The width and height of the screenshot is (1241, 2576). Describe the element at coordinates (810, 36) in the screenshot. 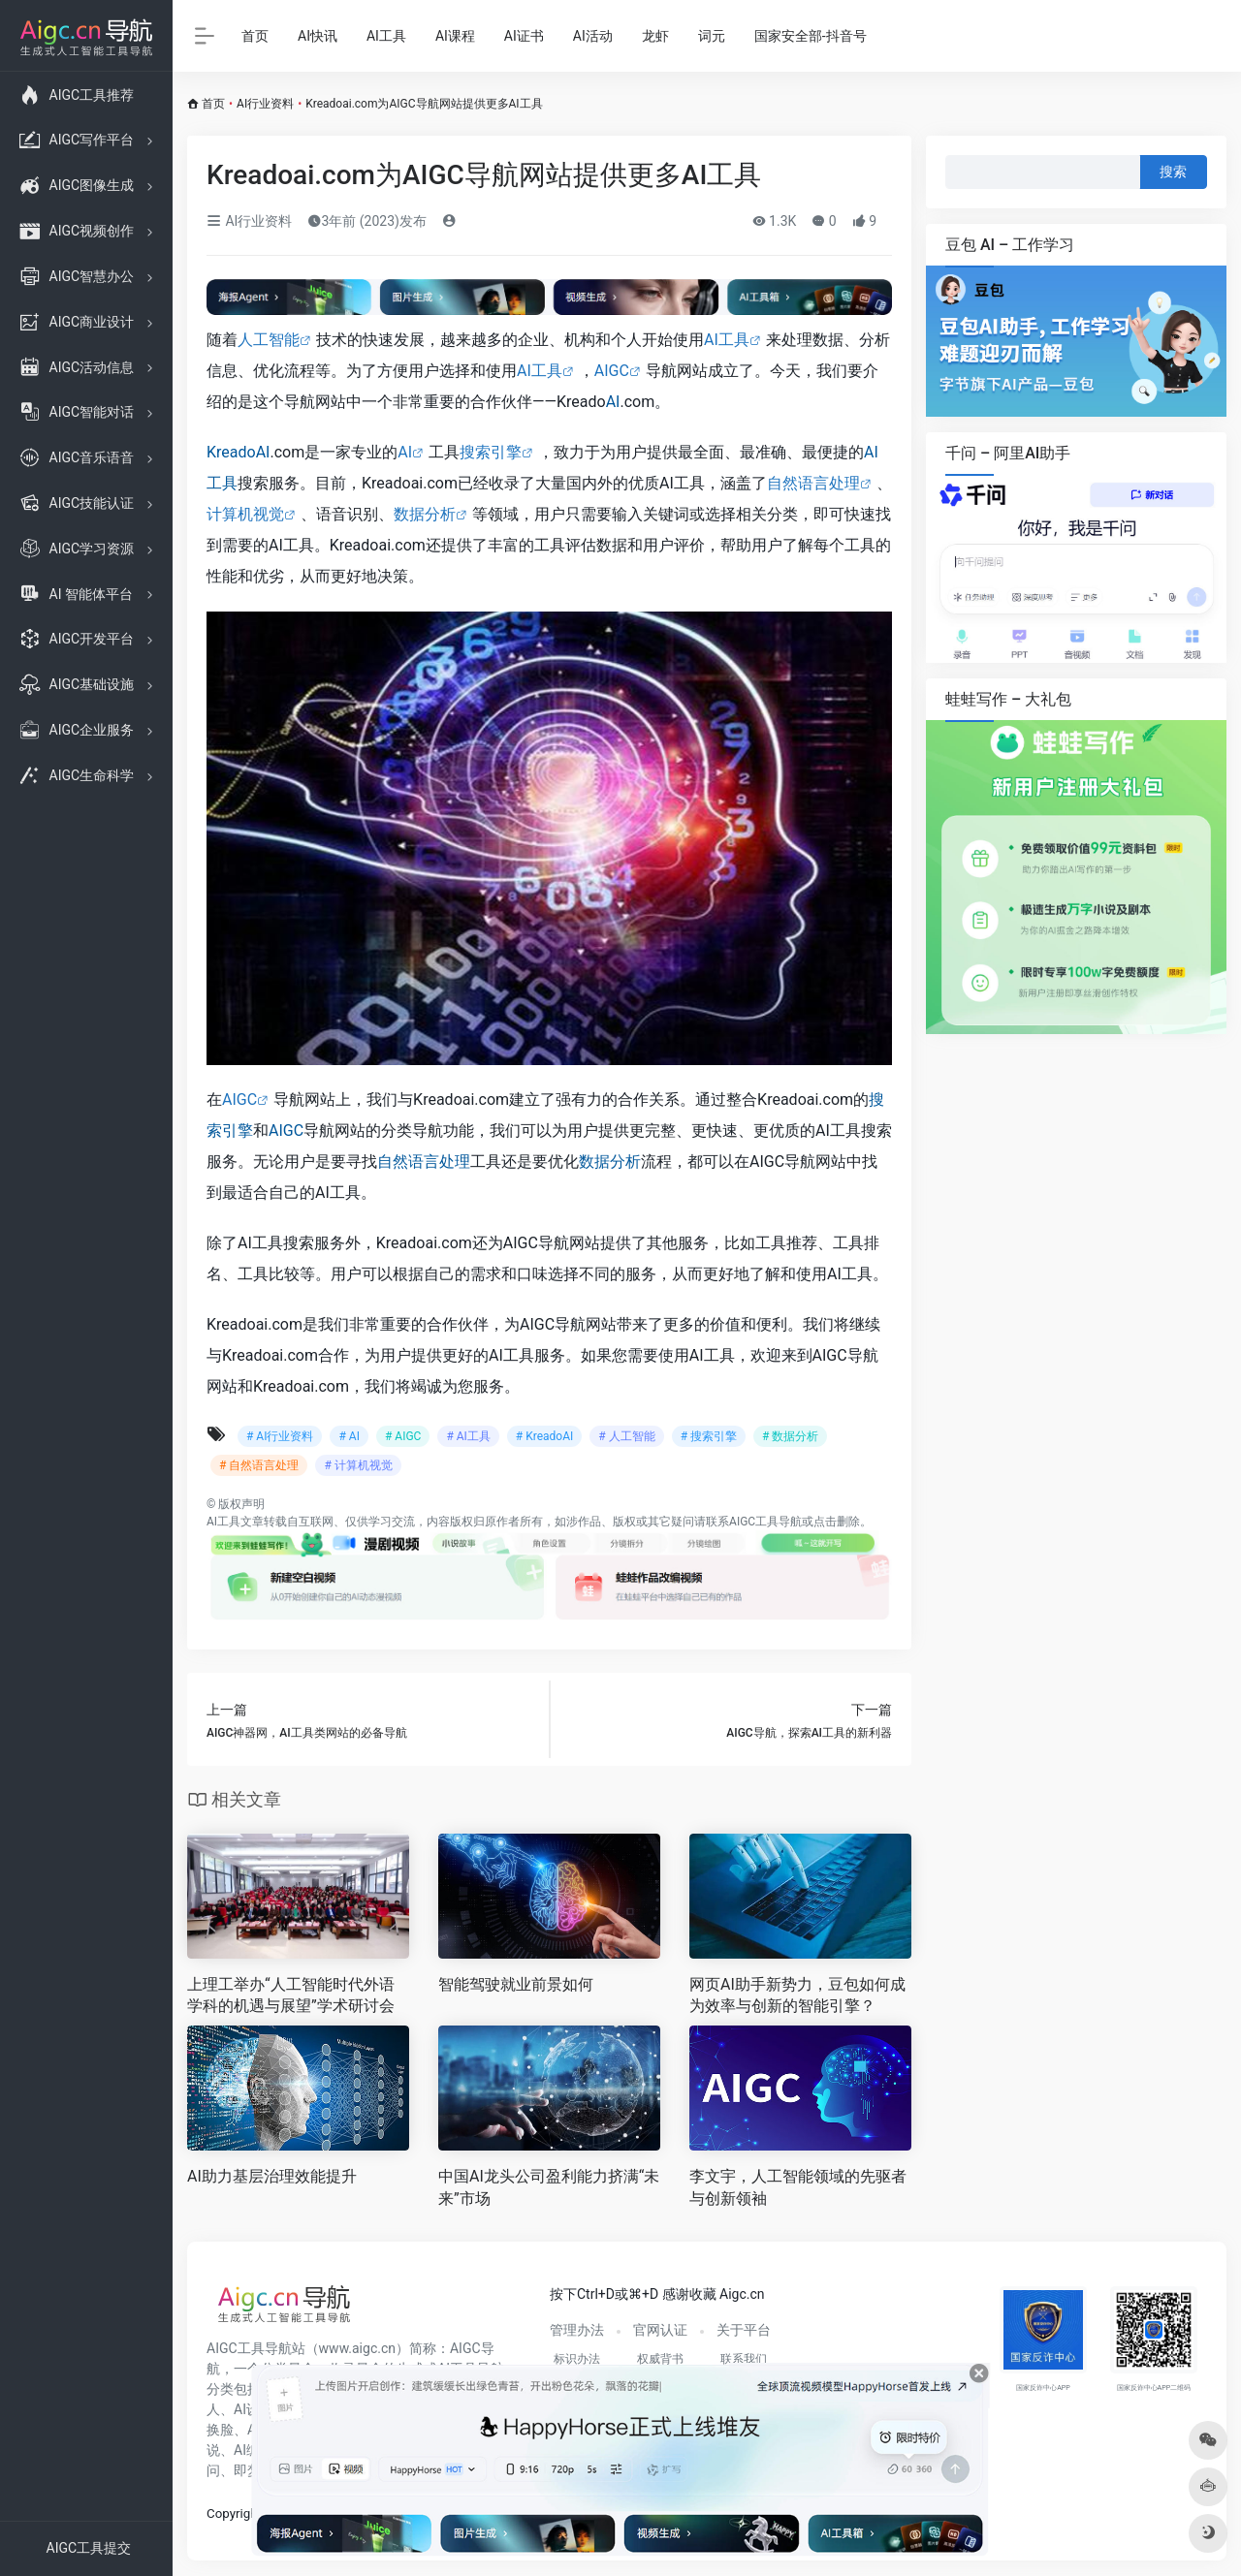

I see `国家安全部-抖音号` at that location.